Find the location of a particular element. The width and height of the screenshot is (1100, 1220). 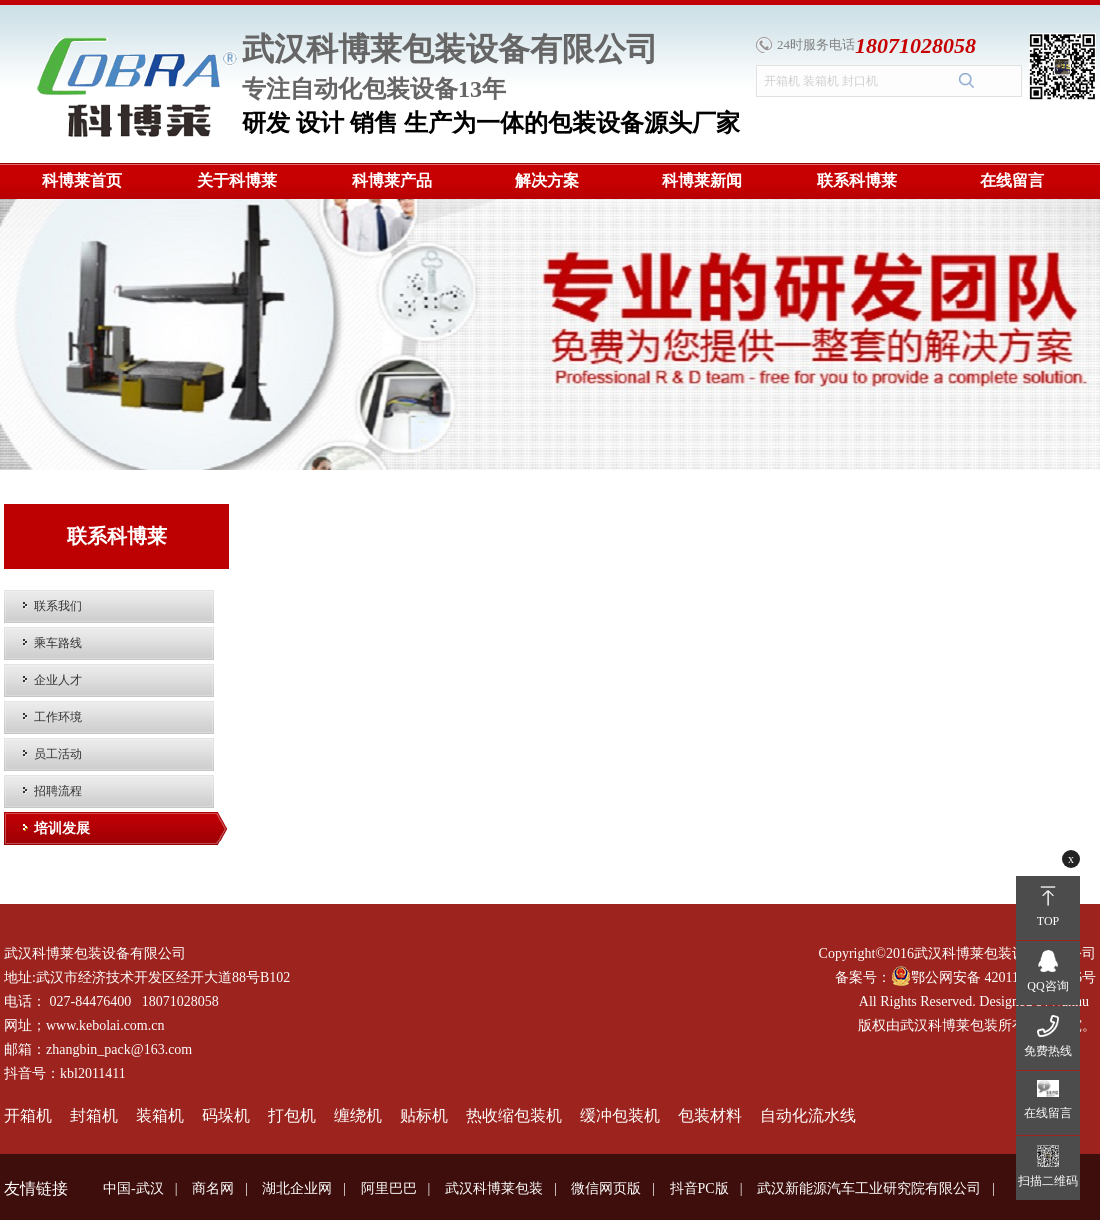

贴标机 is located at coordinates (424, 1115).